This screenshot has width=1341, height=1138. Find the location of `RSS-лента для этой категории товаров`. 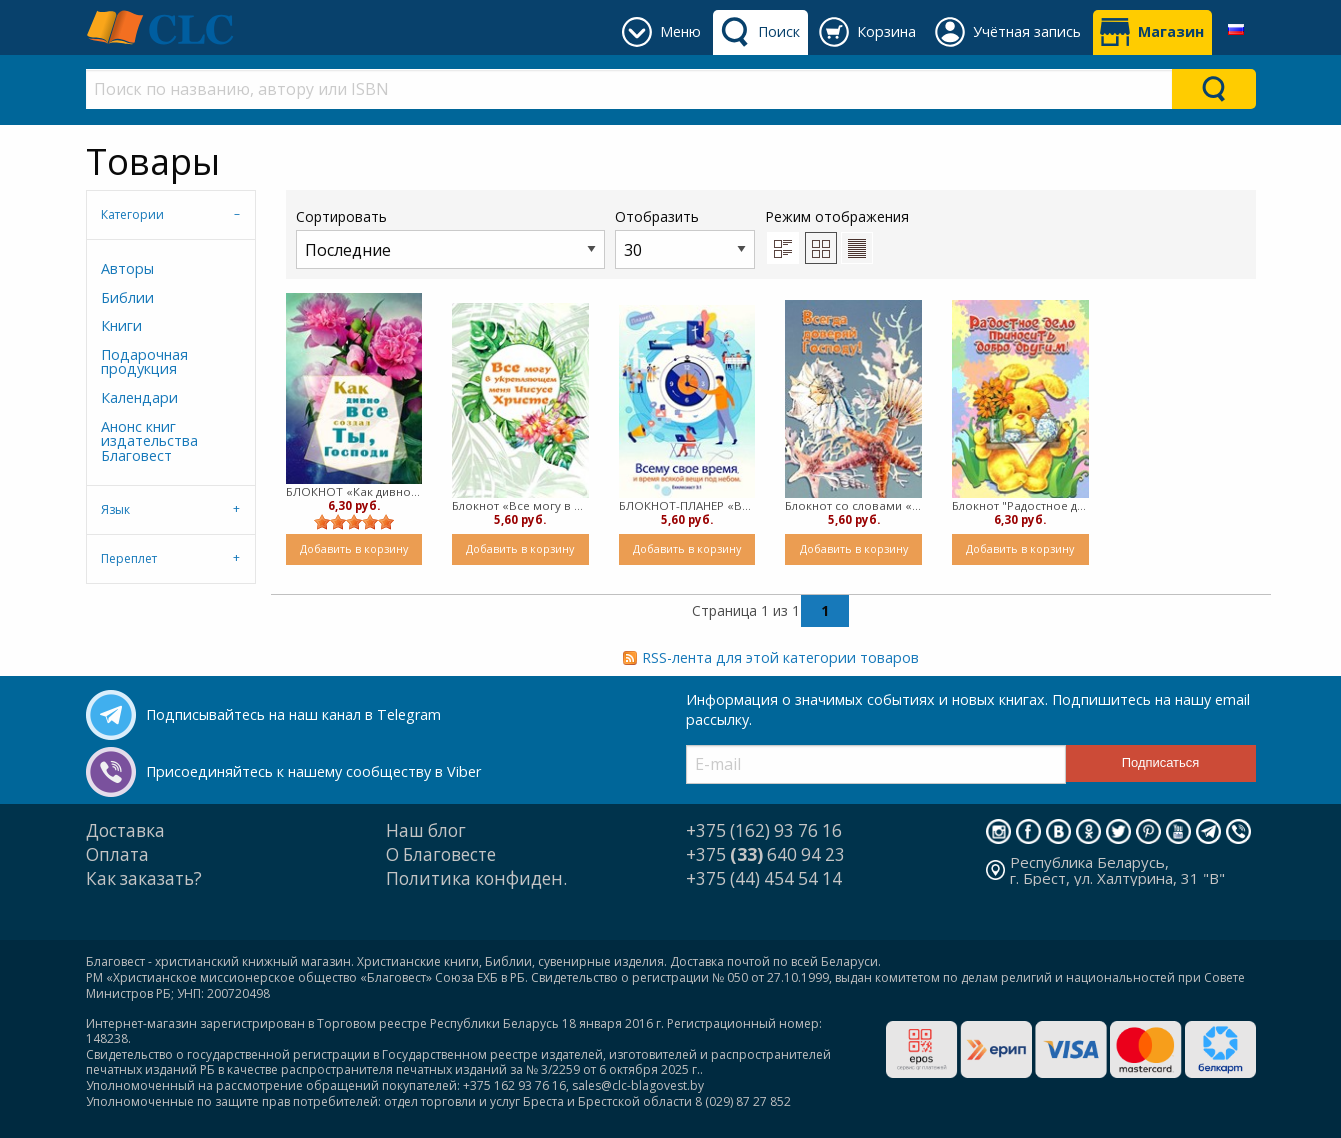

RSS-лента для этой категории товаров is located at coordinates (780, 657).